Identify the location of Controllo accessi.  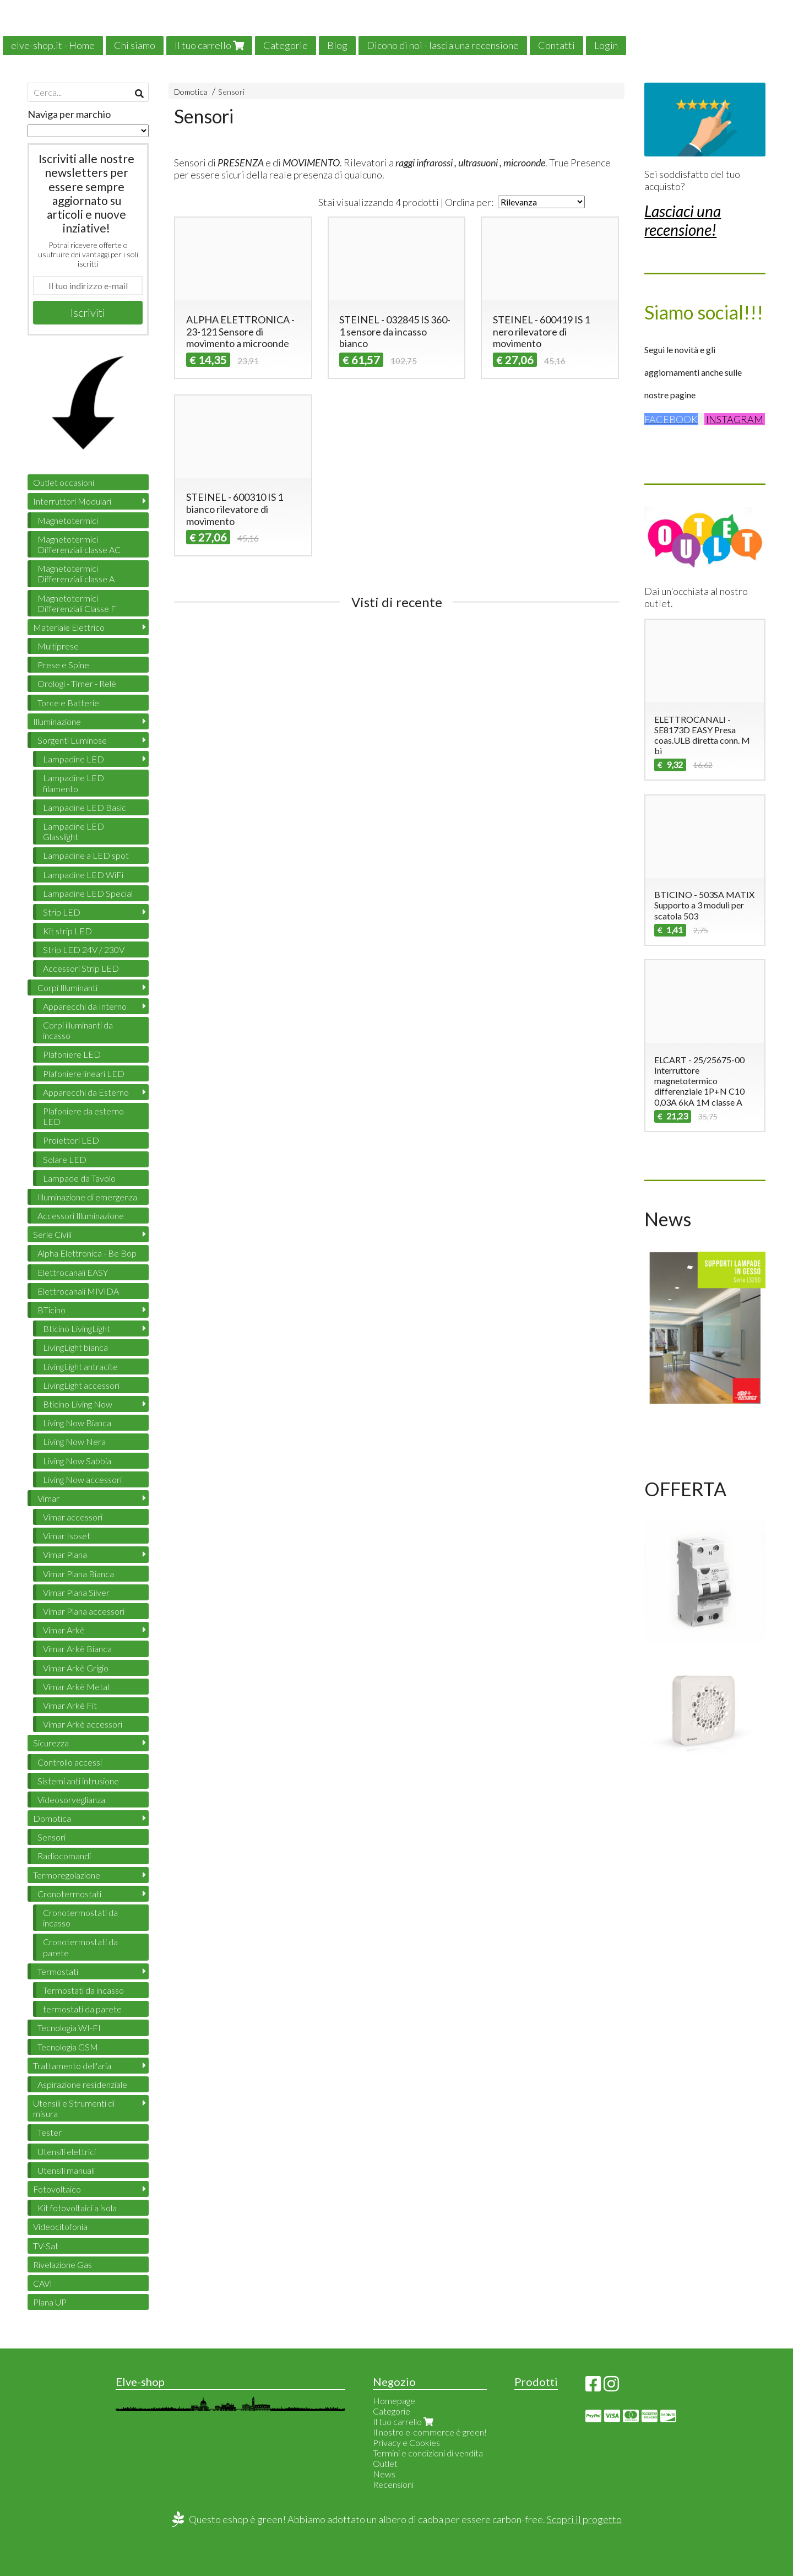
(69, 1762).